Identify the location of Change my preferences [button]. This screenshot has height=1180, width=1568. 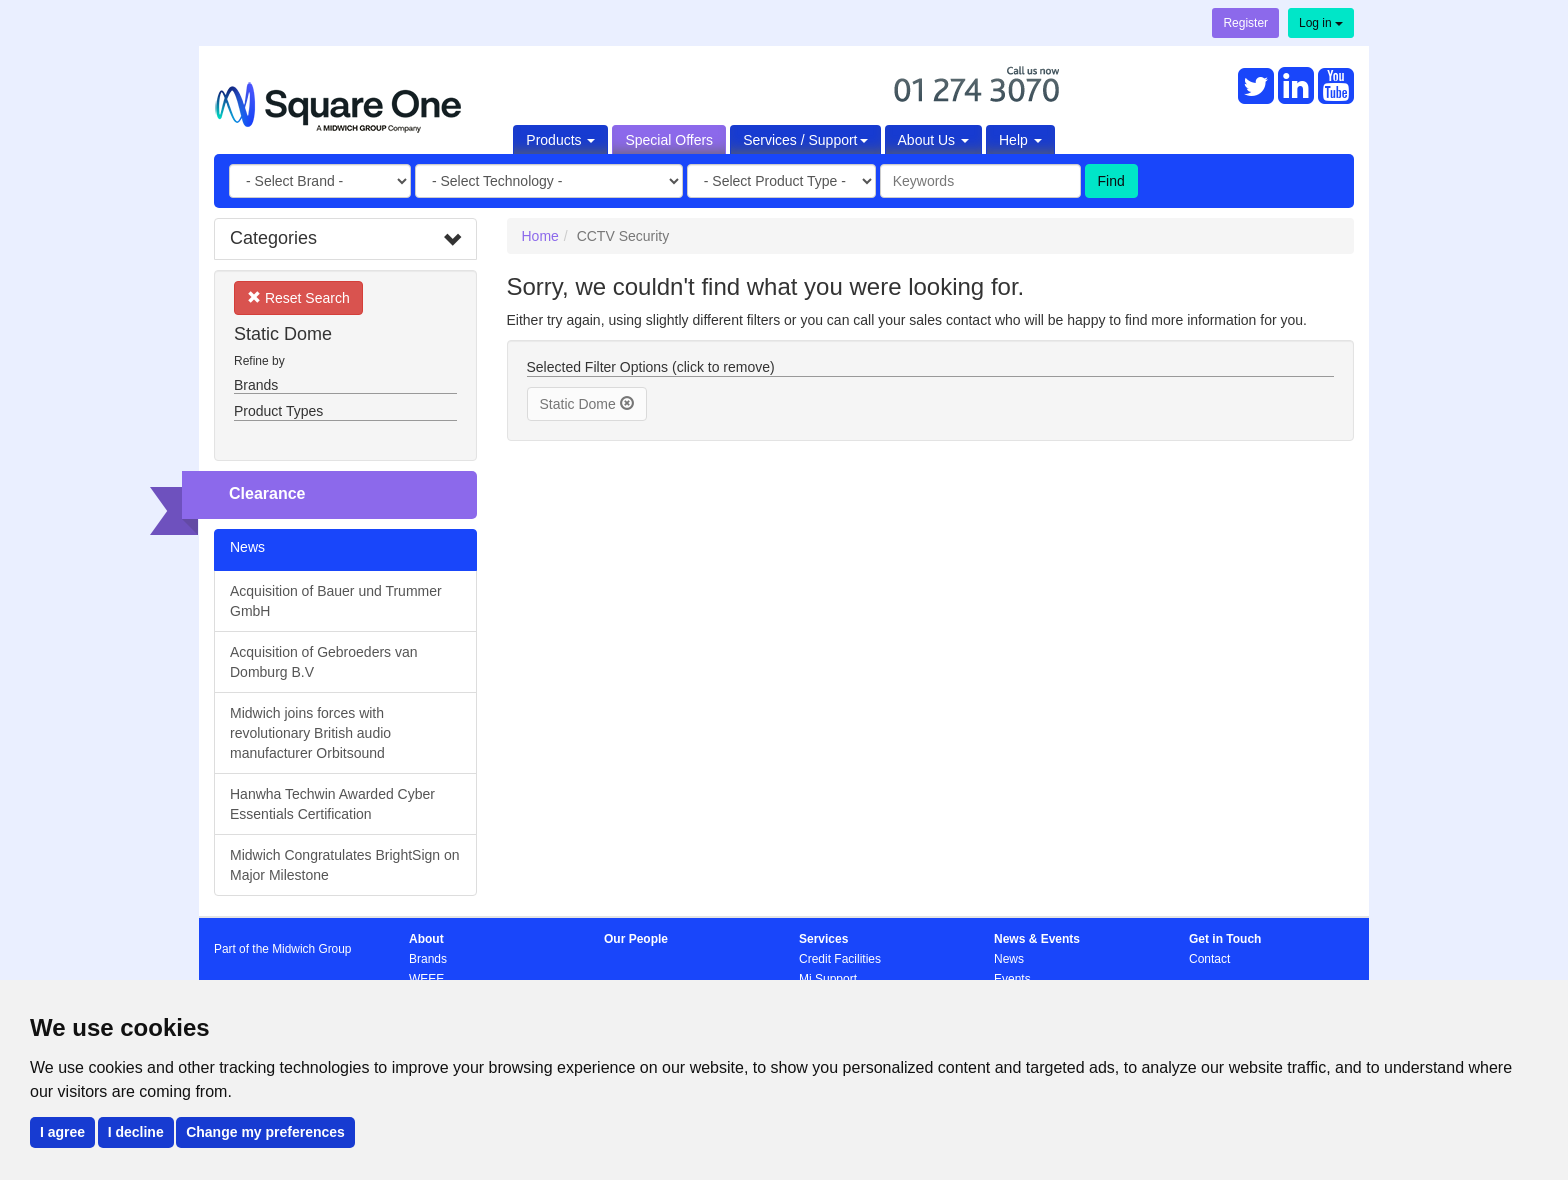
(265, 1132).